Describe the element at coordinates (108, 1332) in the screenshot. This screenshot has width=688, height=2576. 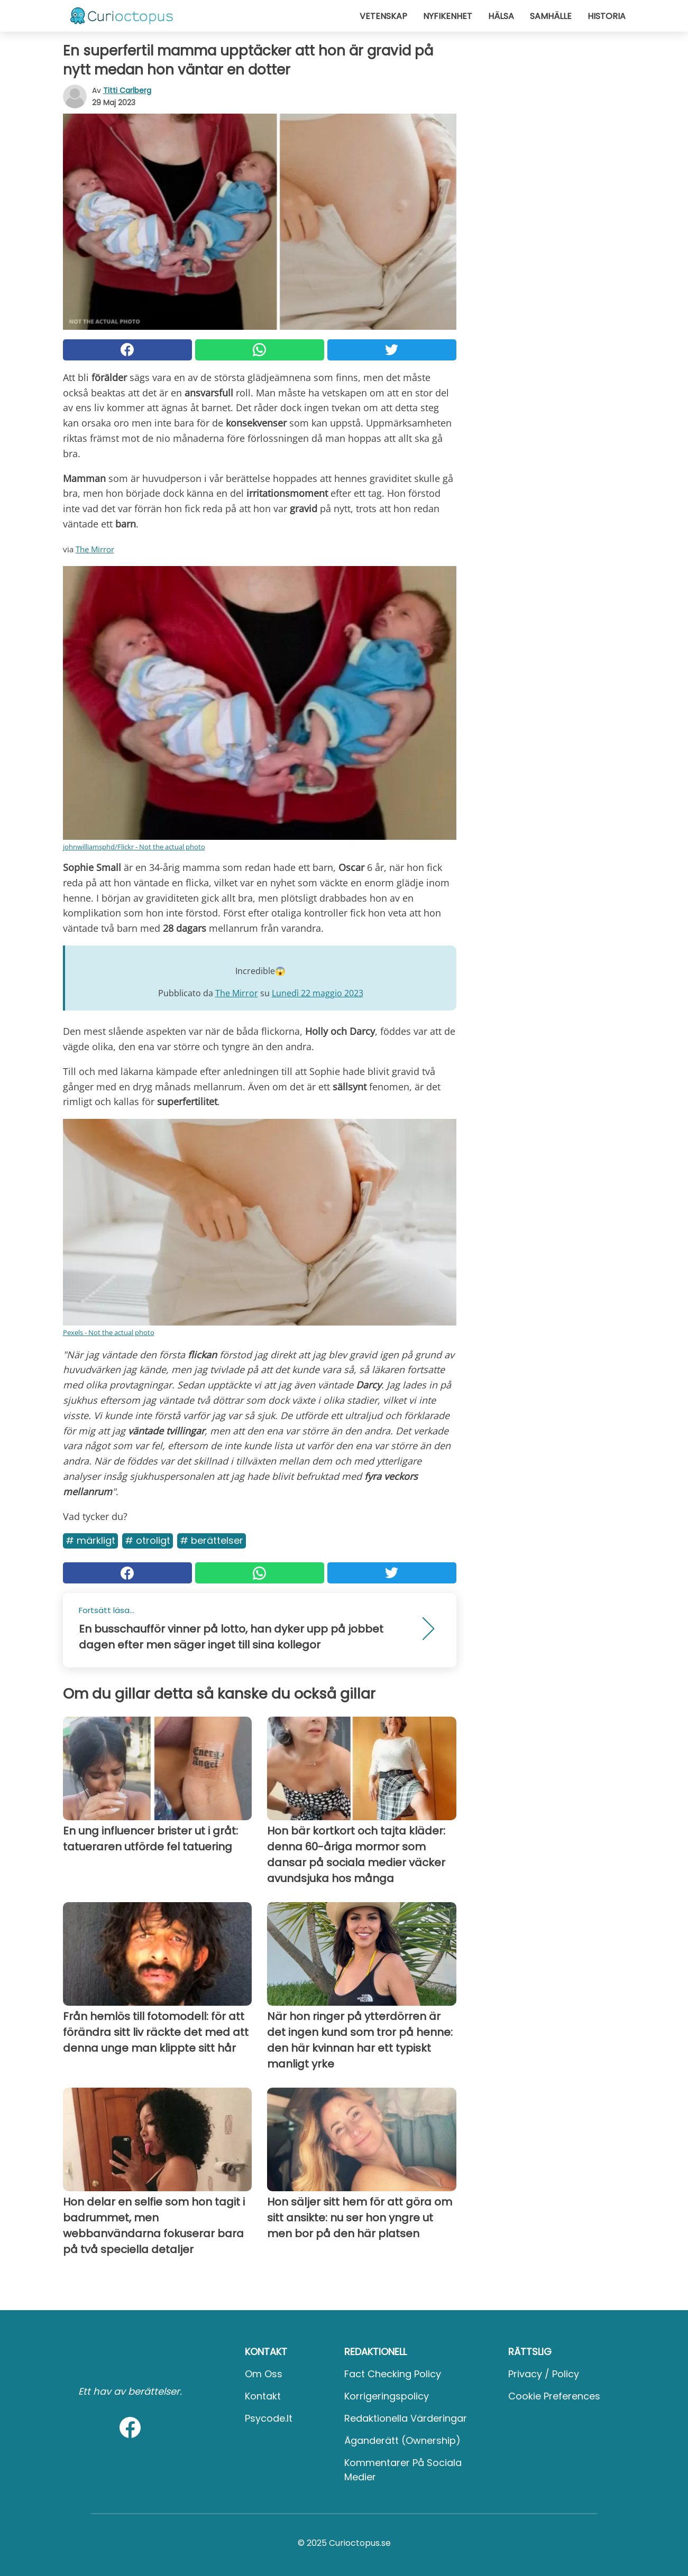
I see `Pexels - Not the actual photo` at that location.